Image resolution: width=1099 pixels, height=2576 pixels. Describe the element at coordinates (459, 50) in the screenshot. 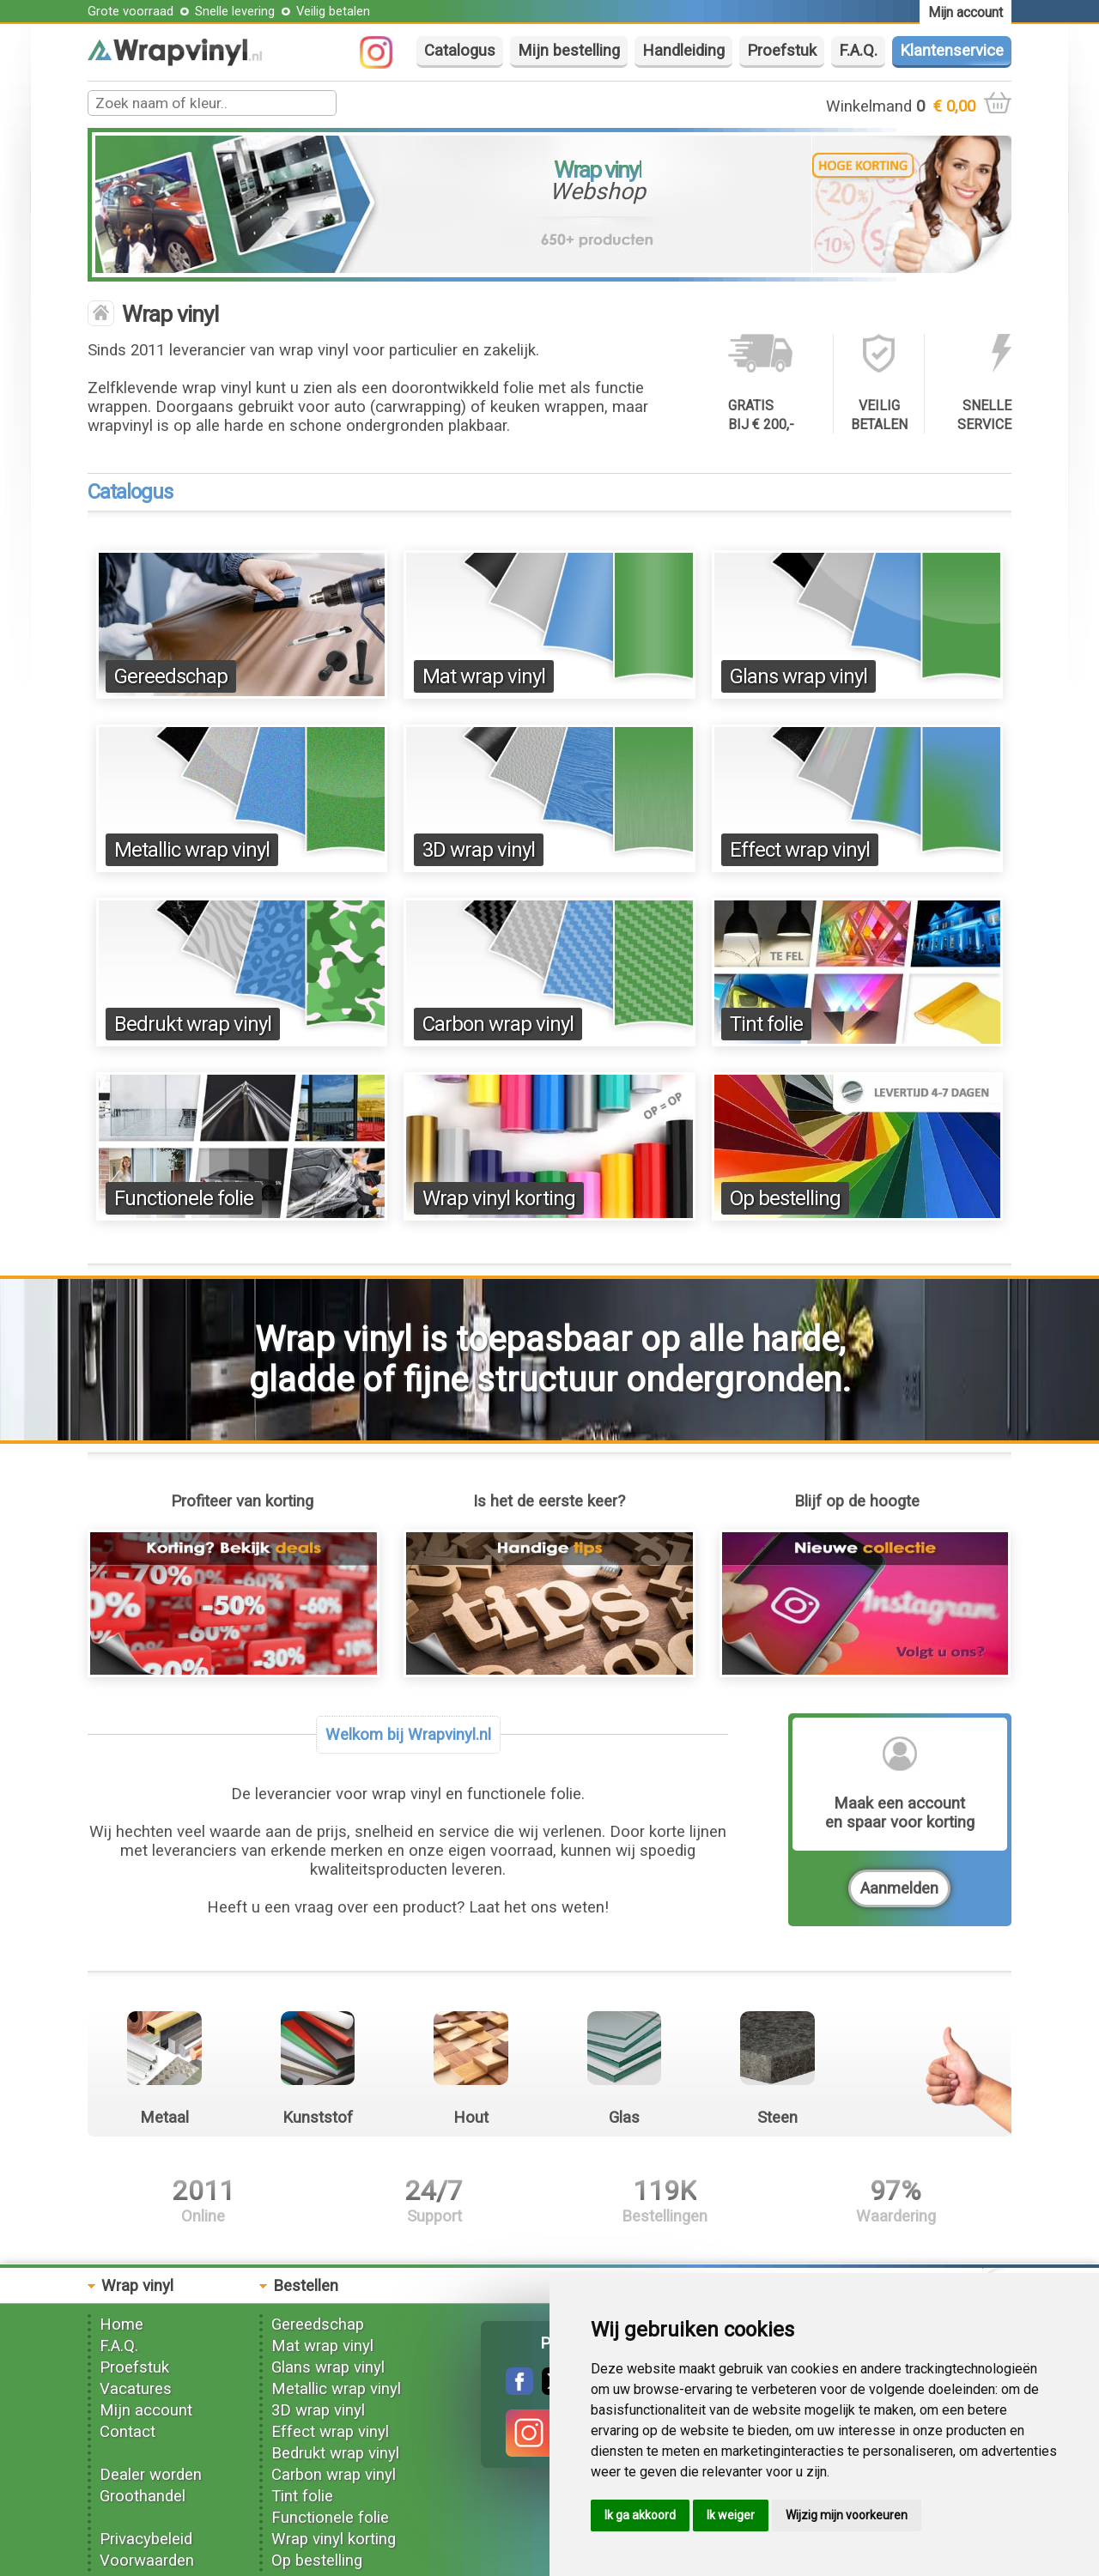

I see `Catalogus` at that location.